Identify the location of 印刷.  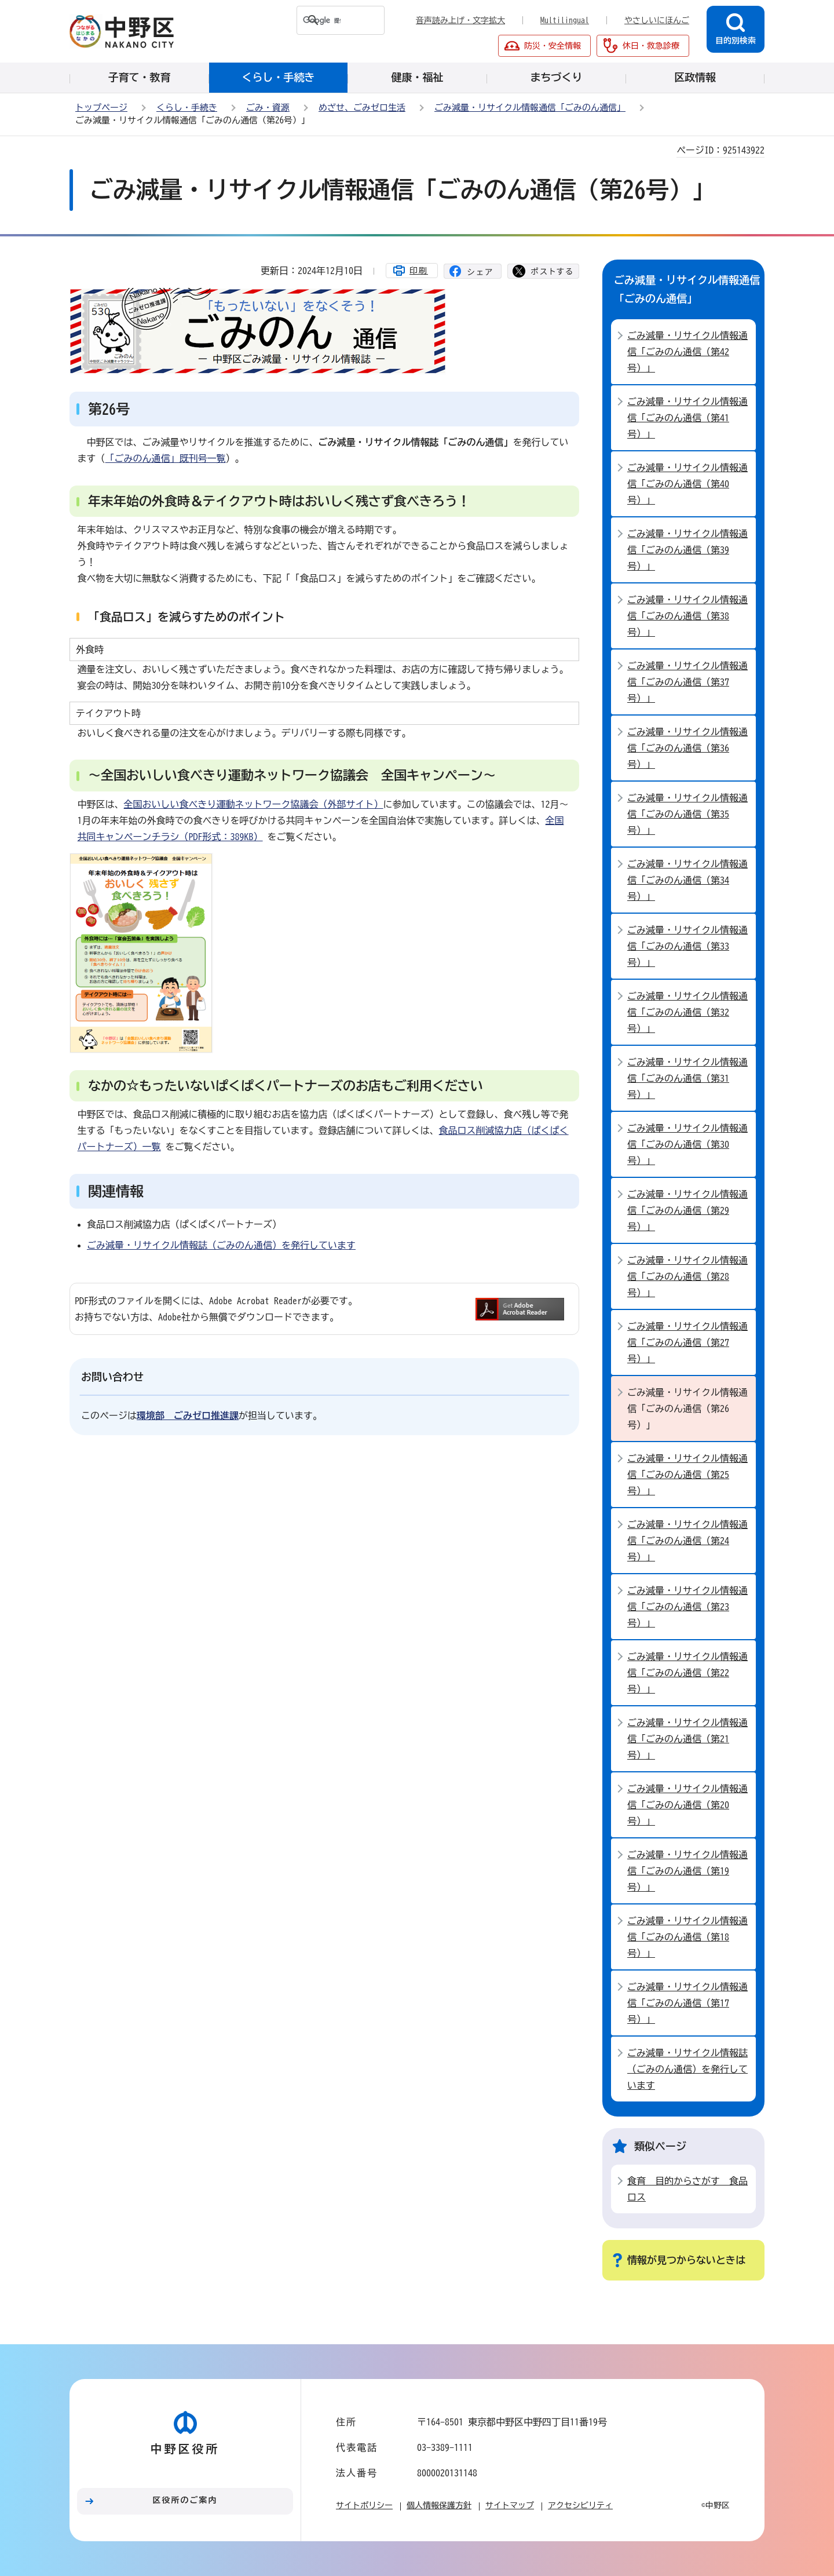
(418, 271).